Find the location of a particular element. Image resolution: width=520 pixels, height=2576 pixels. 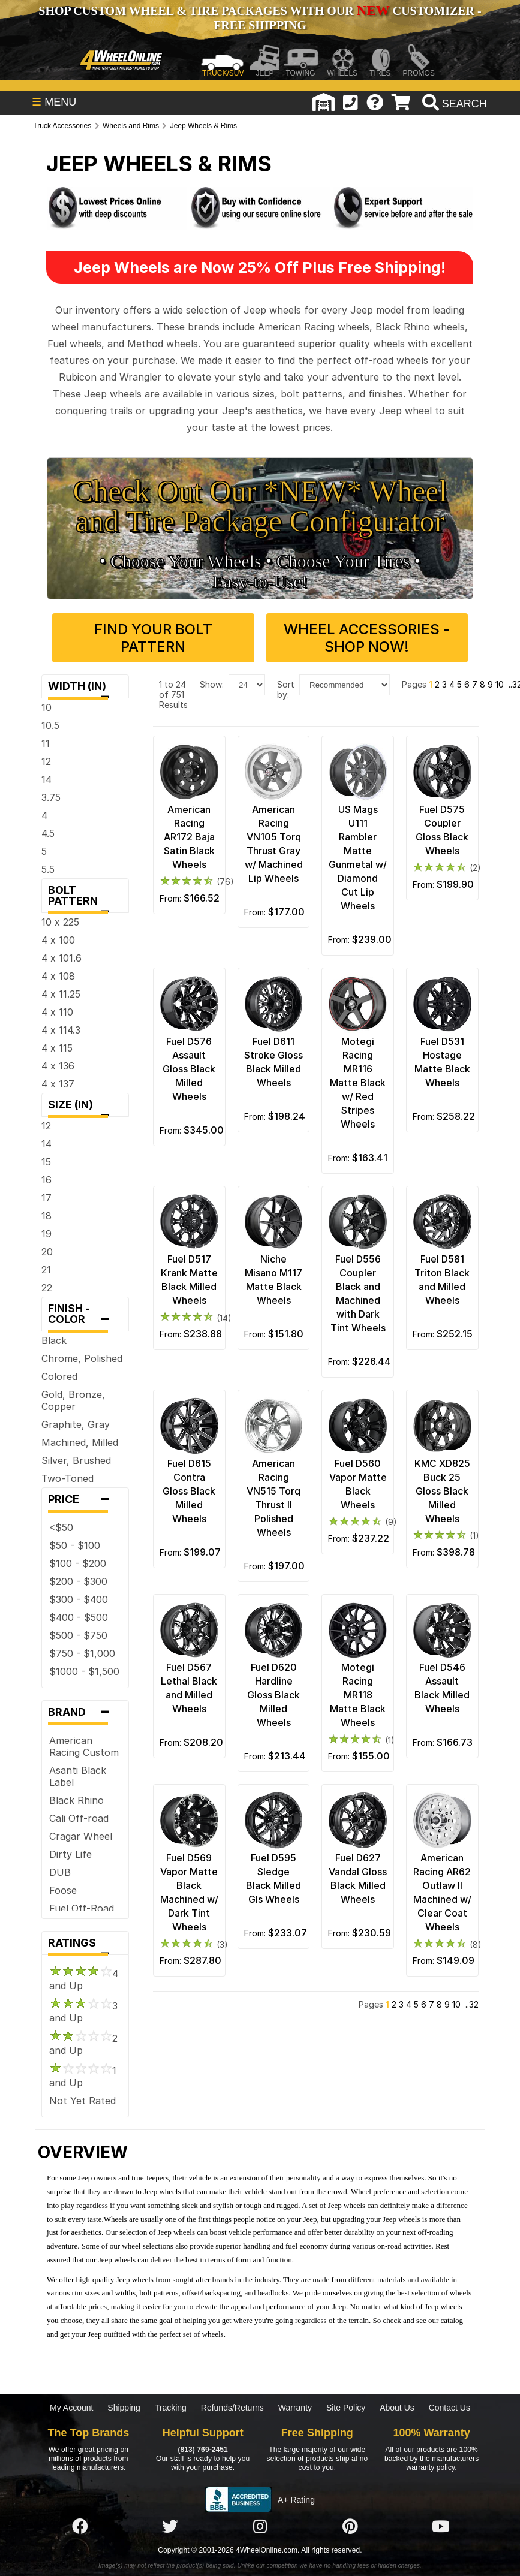

Black is located at coordinates (54, 1340).